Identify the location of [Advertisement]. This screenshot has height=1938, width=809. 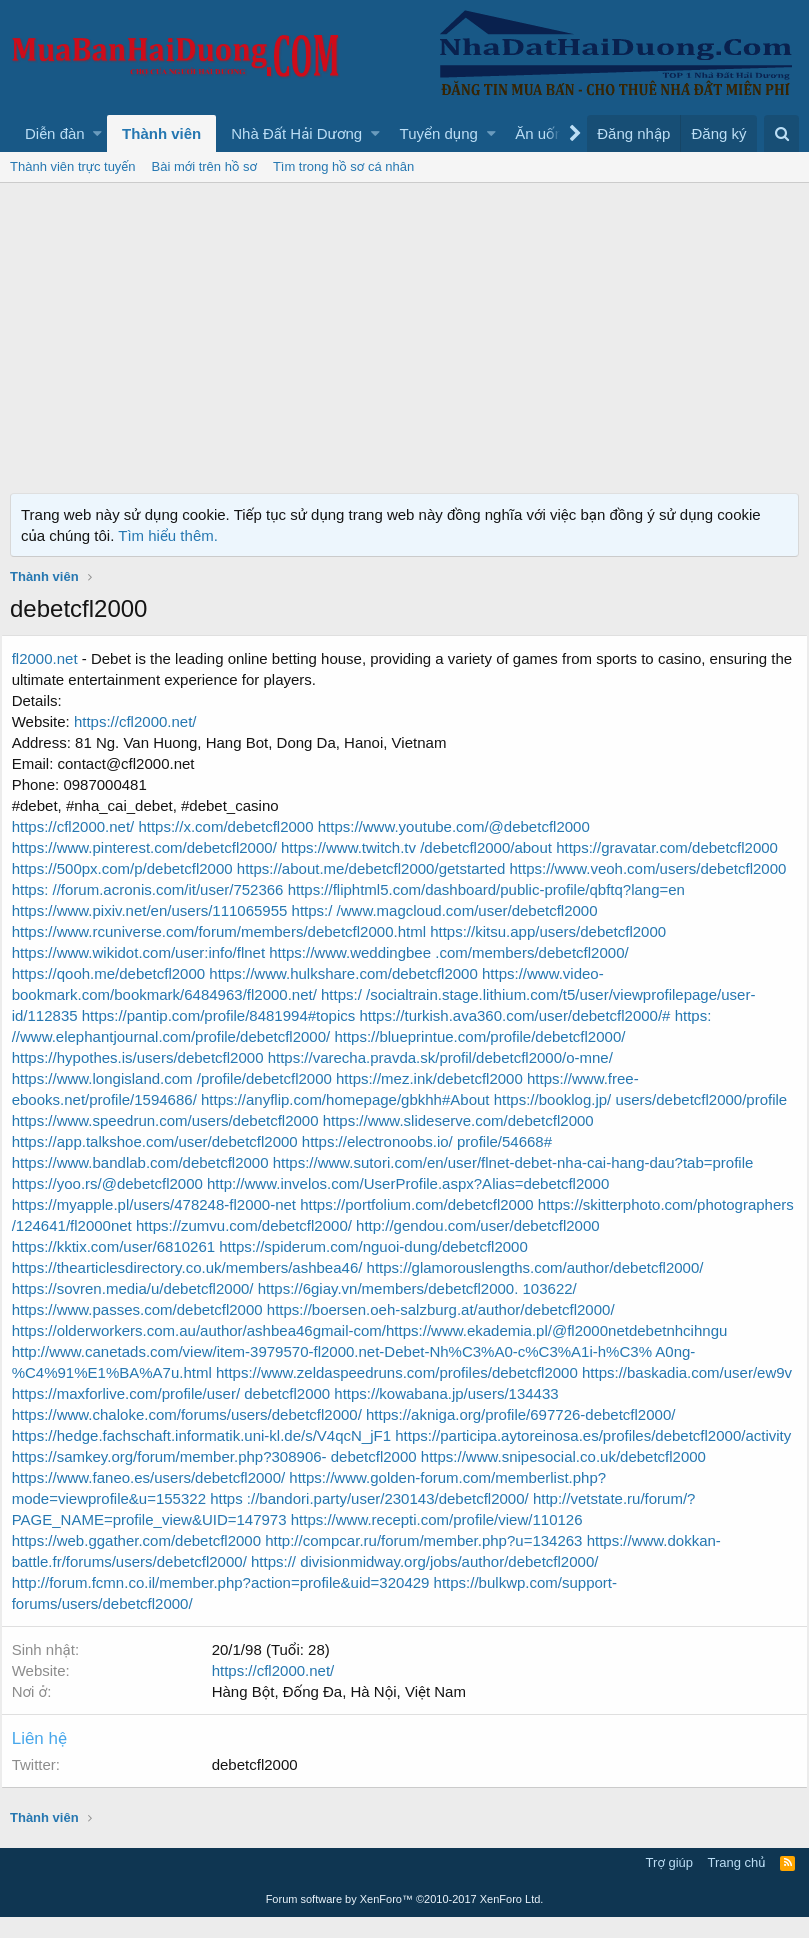
(404, 333).